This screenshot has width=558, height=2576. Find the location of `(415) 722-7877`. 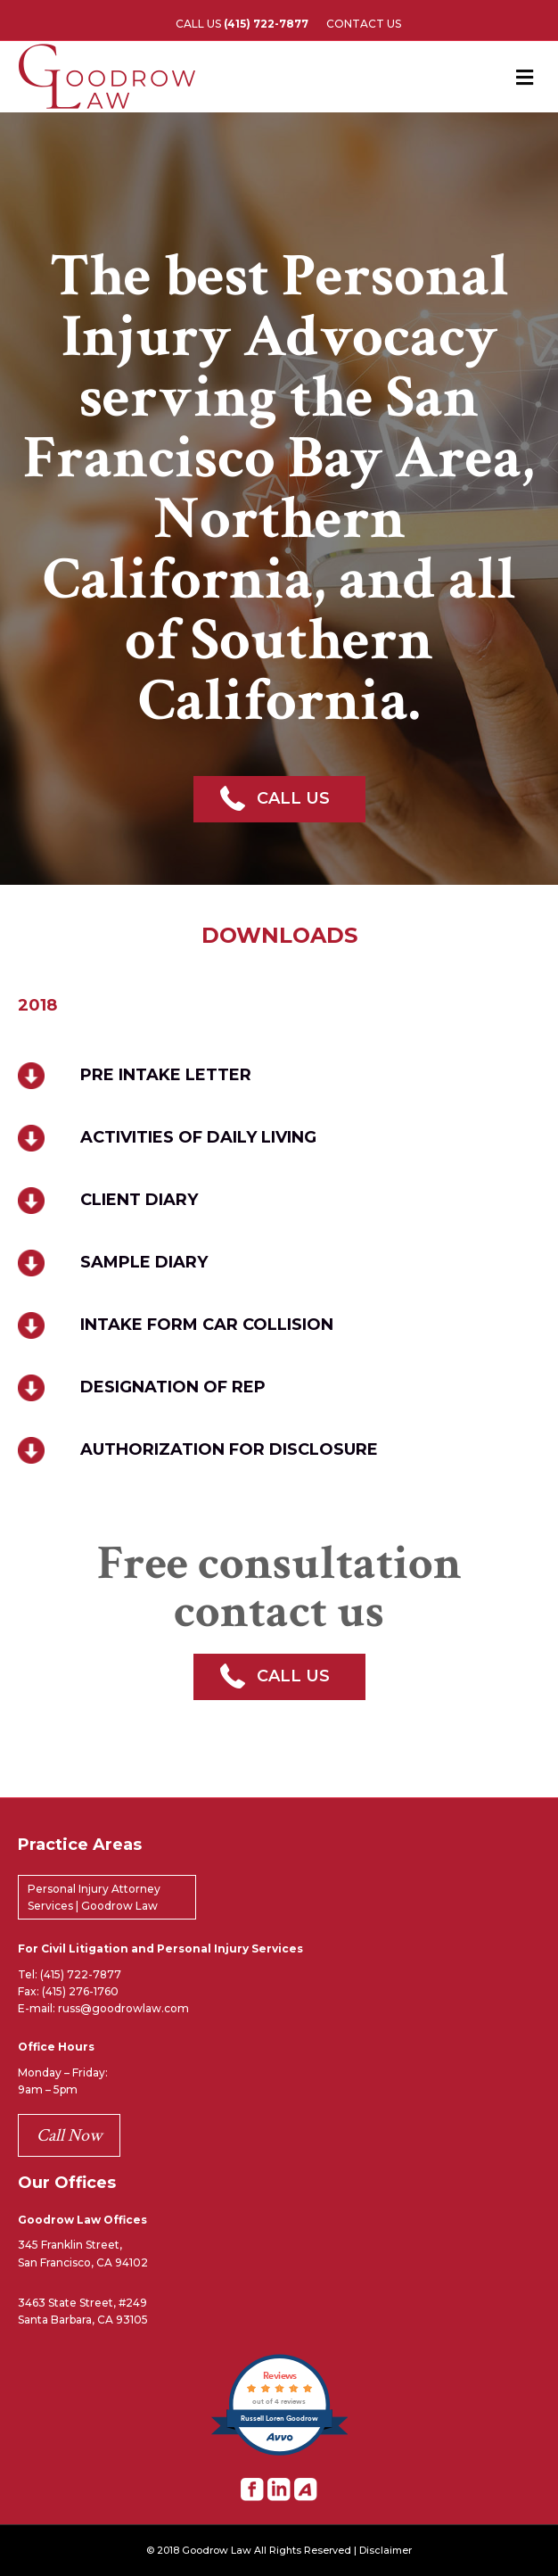

(415) 722-7877 is located at coordinates (80, 1974).